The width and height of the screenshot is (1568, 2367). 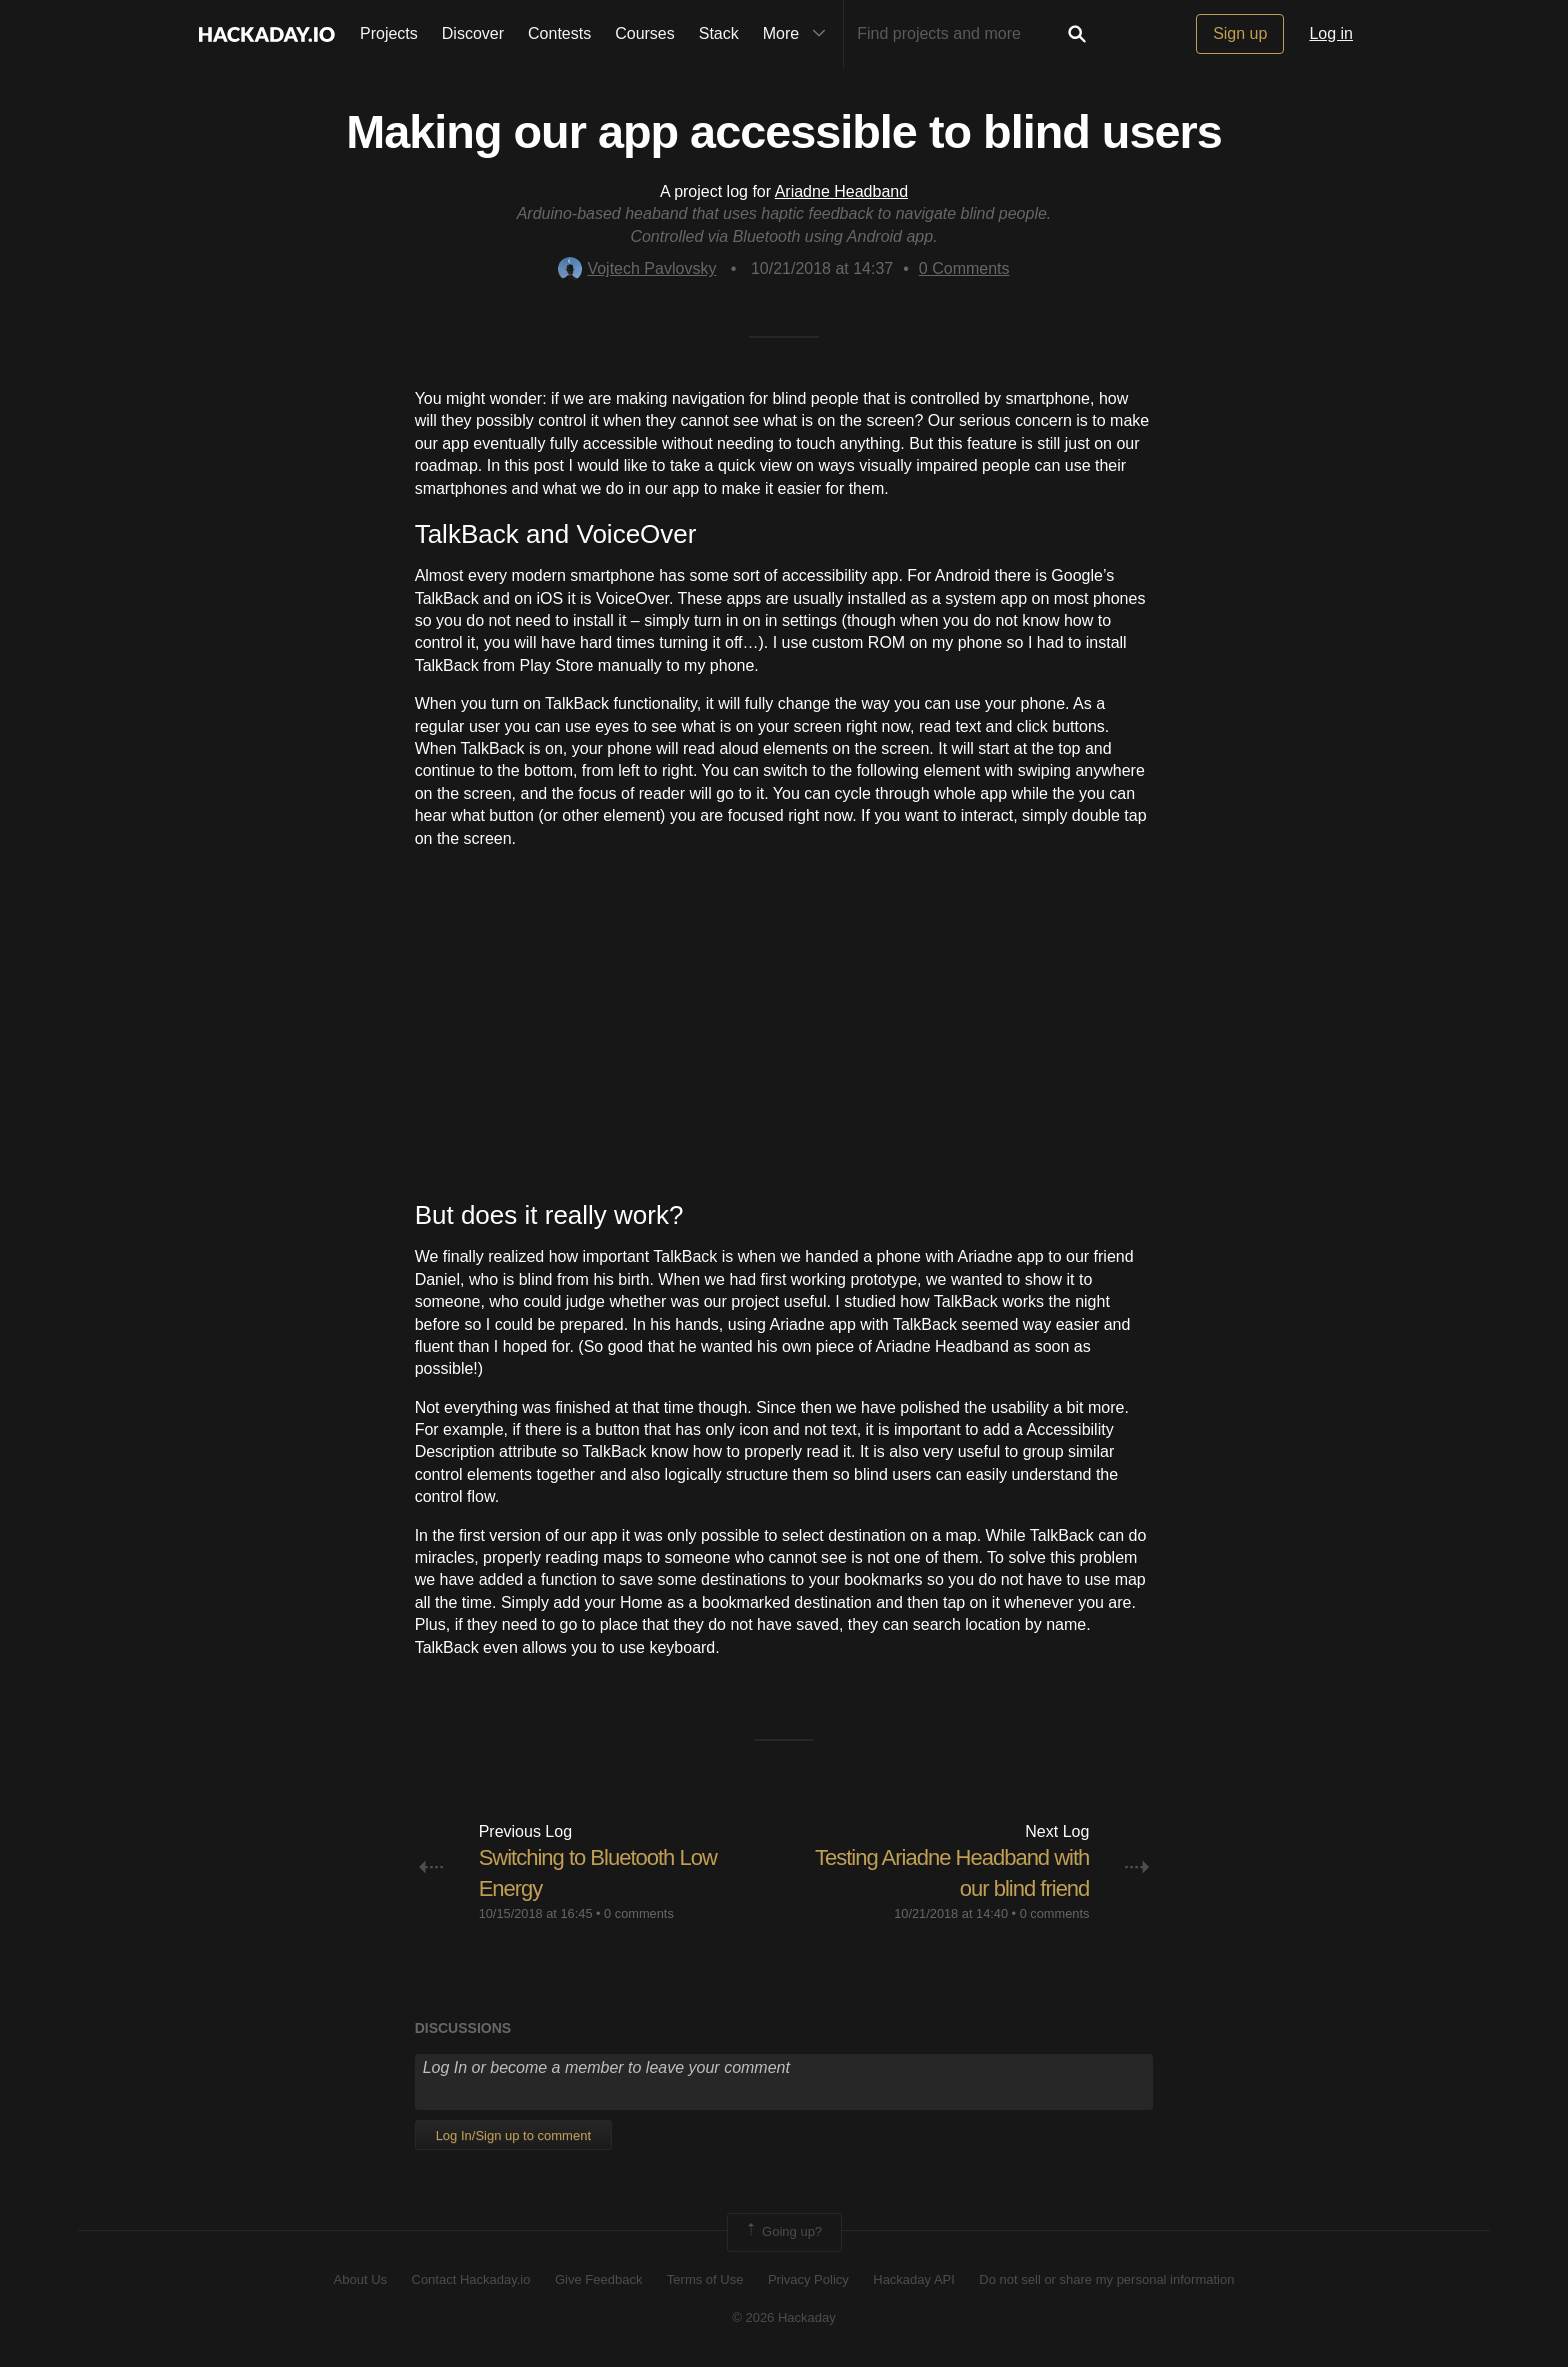 I want to click on About Us, so click(x=360, y=2279).